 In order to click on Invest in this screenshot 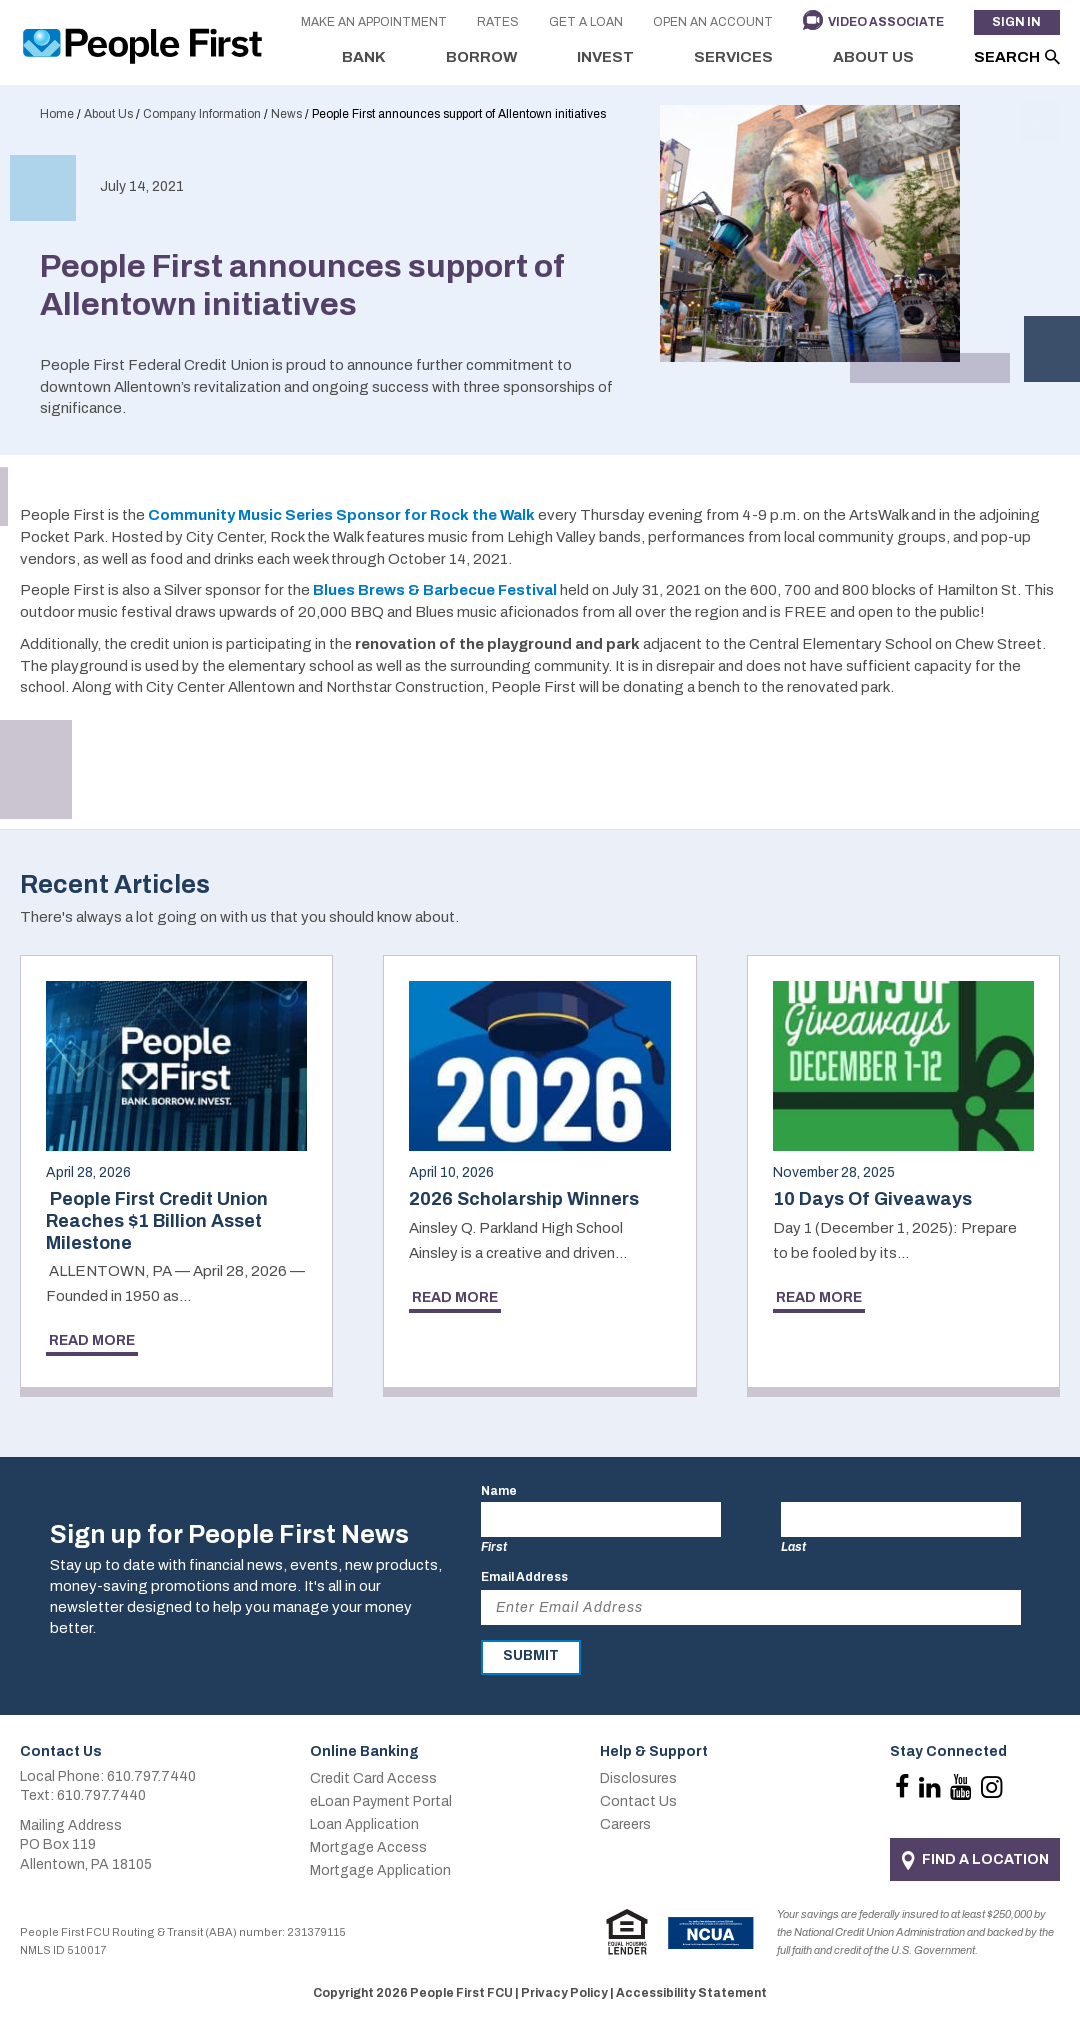, I will do `click(605, 57)`.